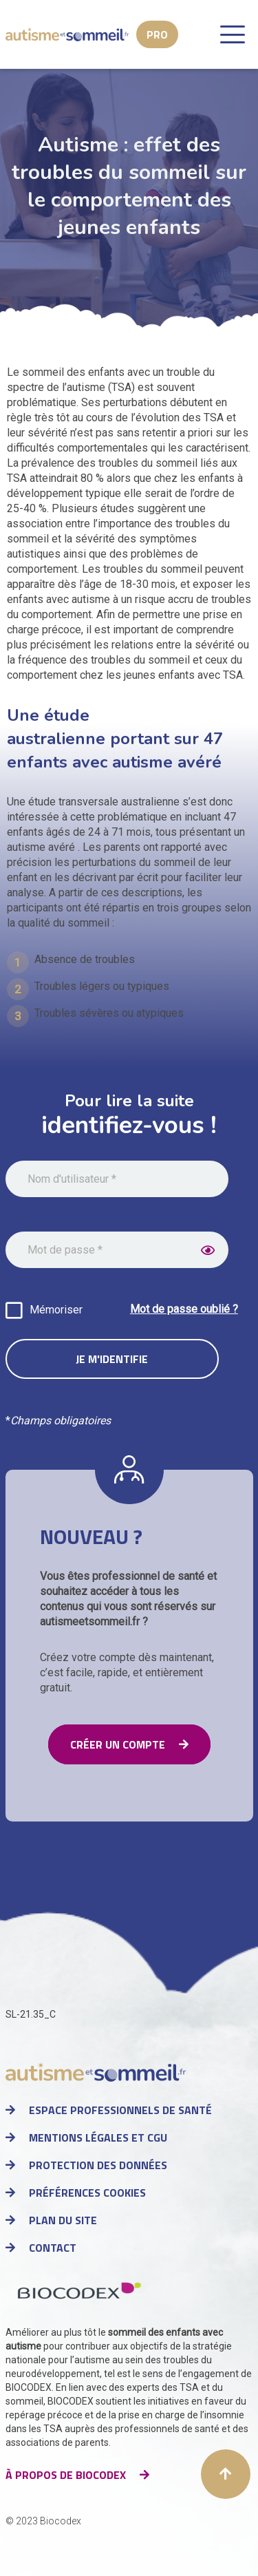 This screenshot has width=258, height=2576. I want to click on Contact, so click(52, 2247).